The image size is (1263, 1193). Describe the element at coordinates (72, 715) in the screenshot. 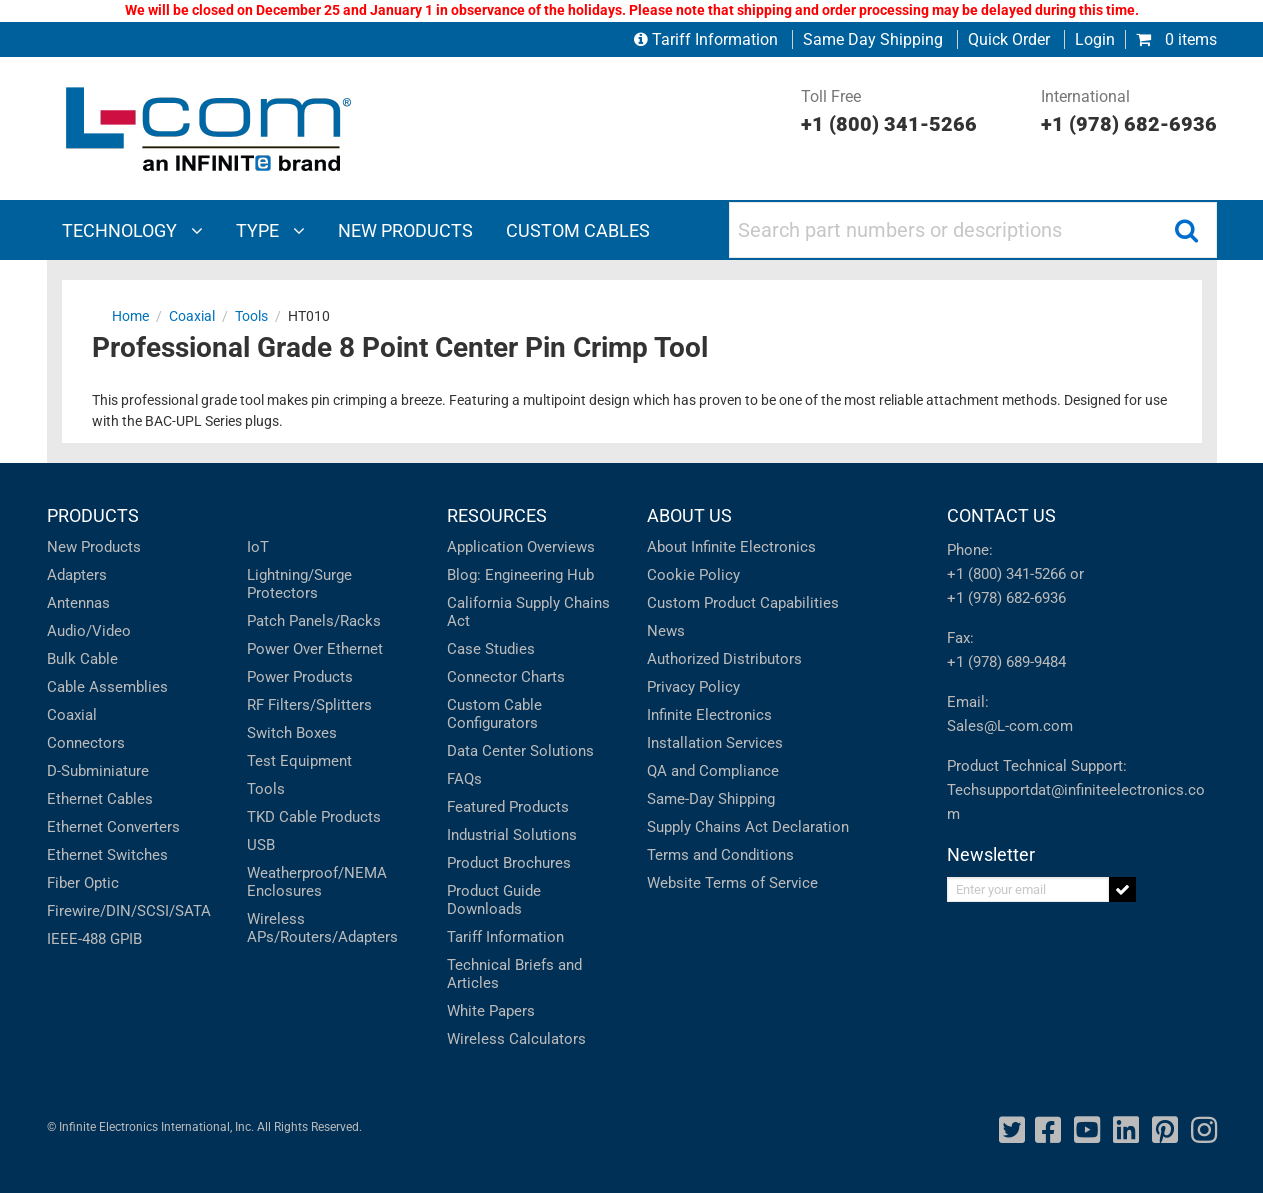

I see `Coaxial` at that location.